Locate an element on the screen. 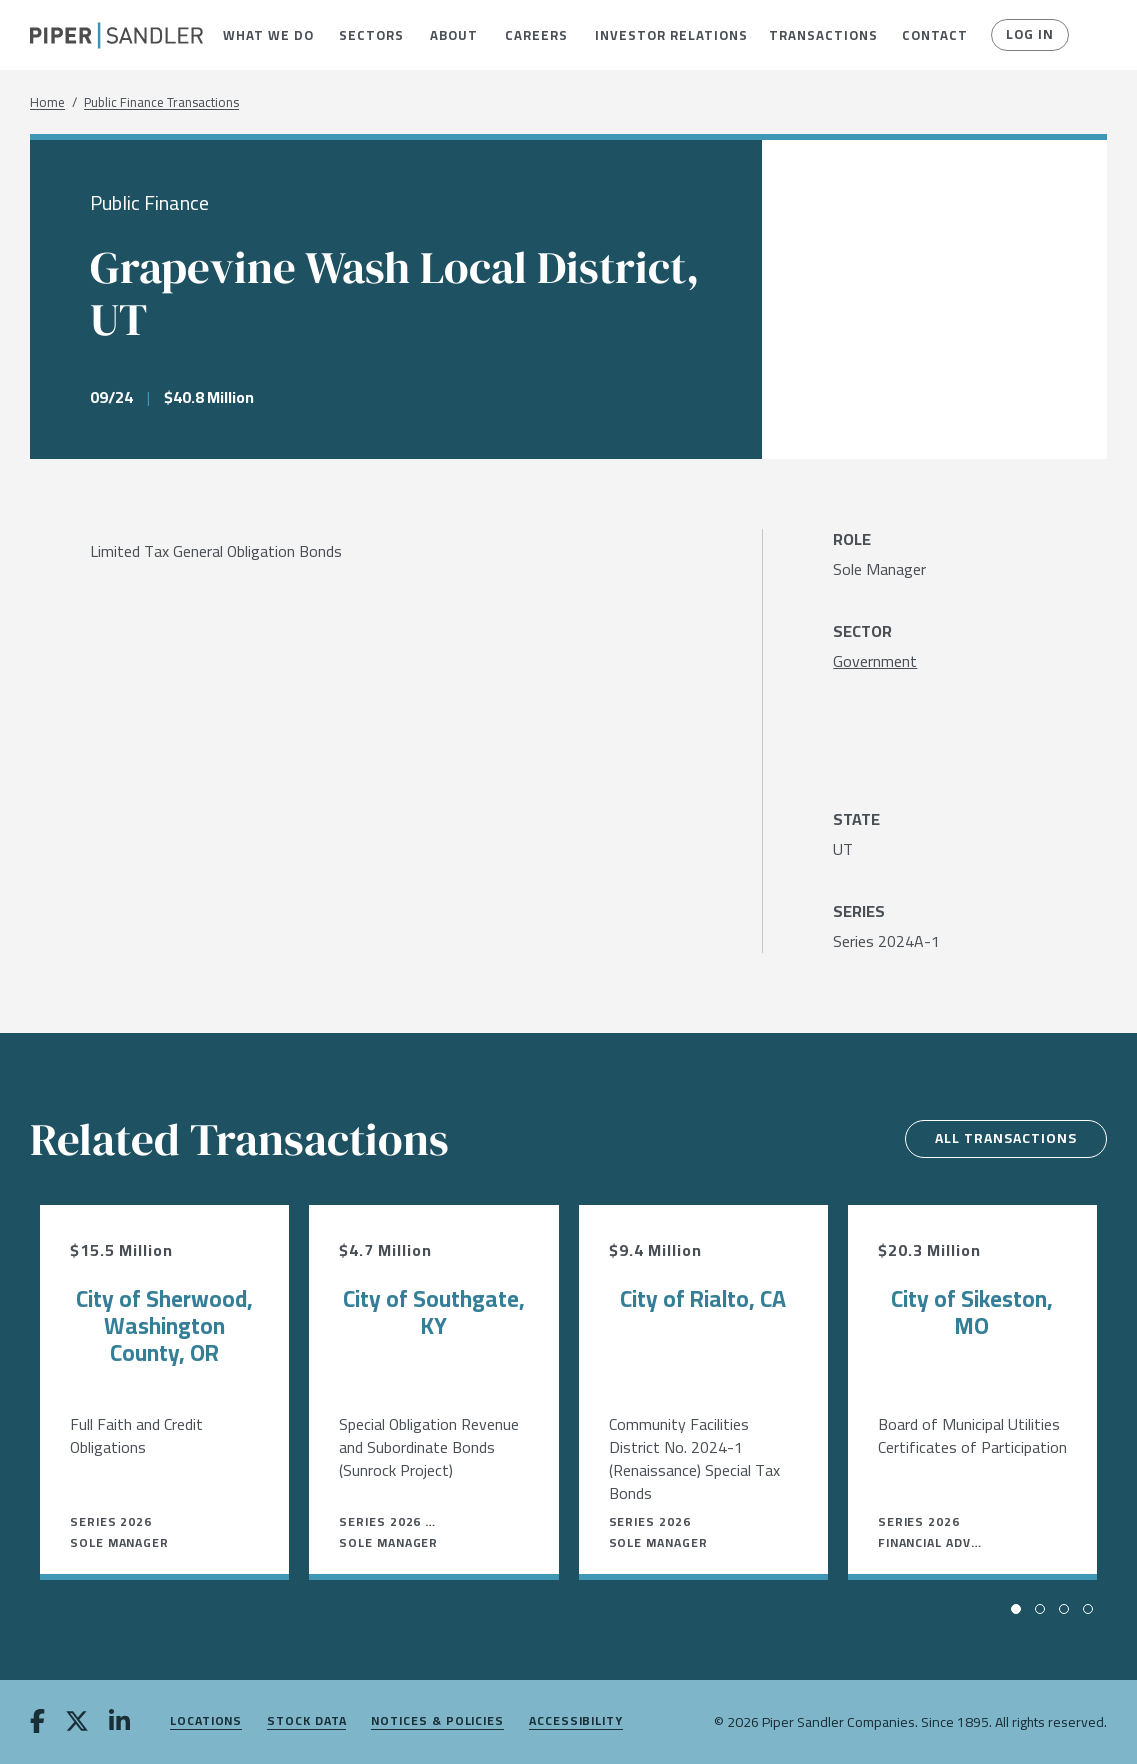  Home is located at coordinates (47, 102).